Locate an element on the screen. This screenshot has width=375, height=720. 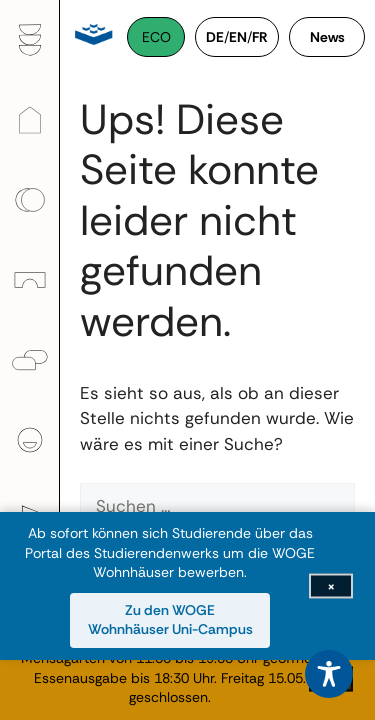
DE is located at coordinates (215, 37).